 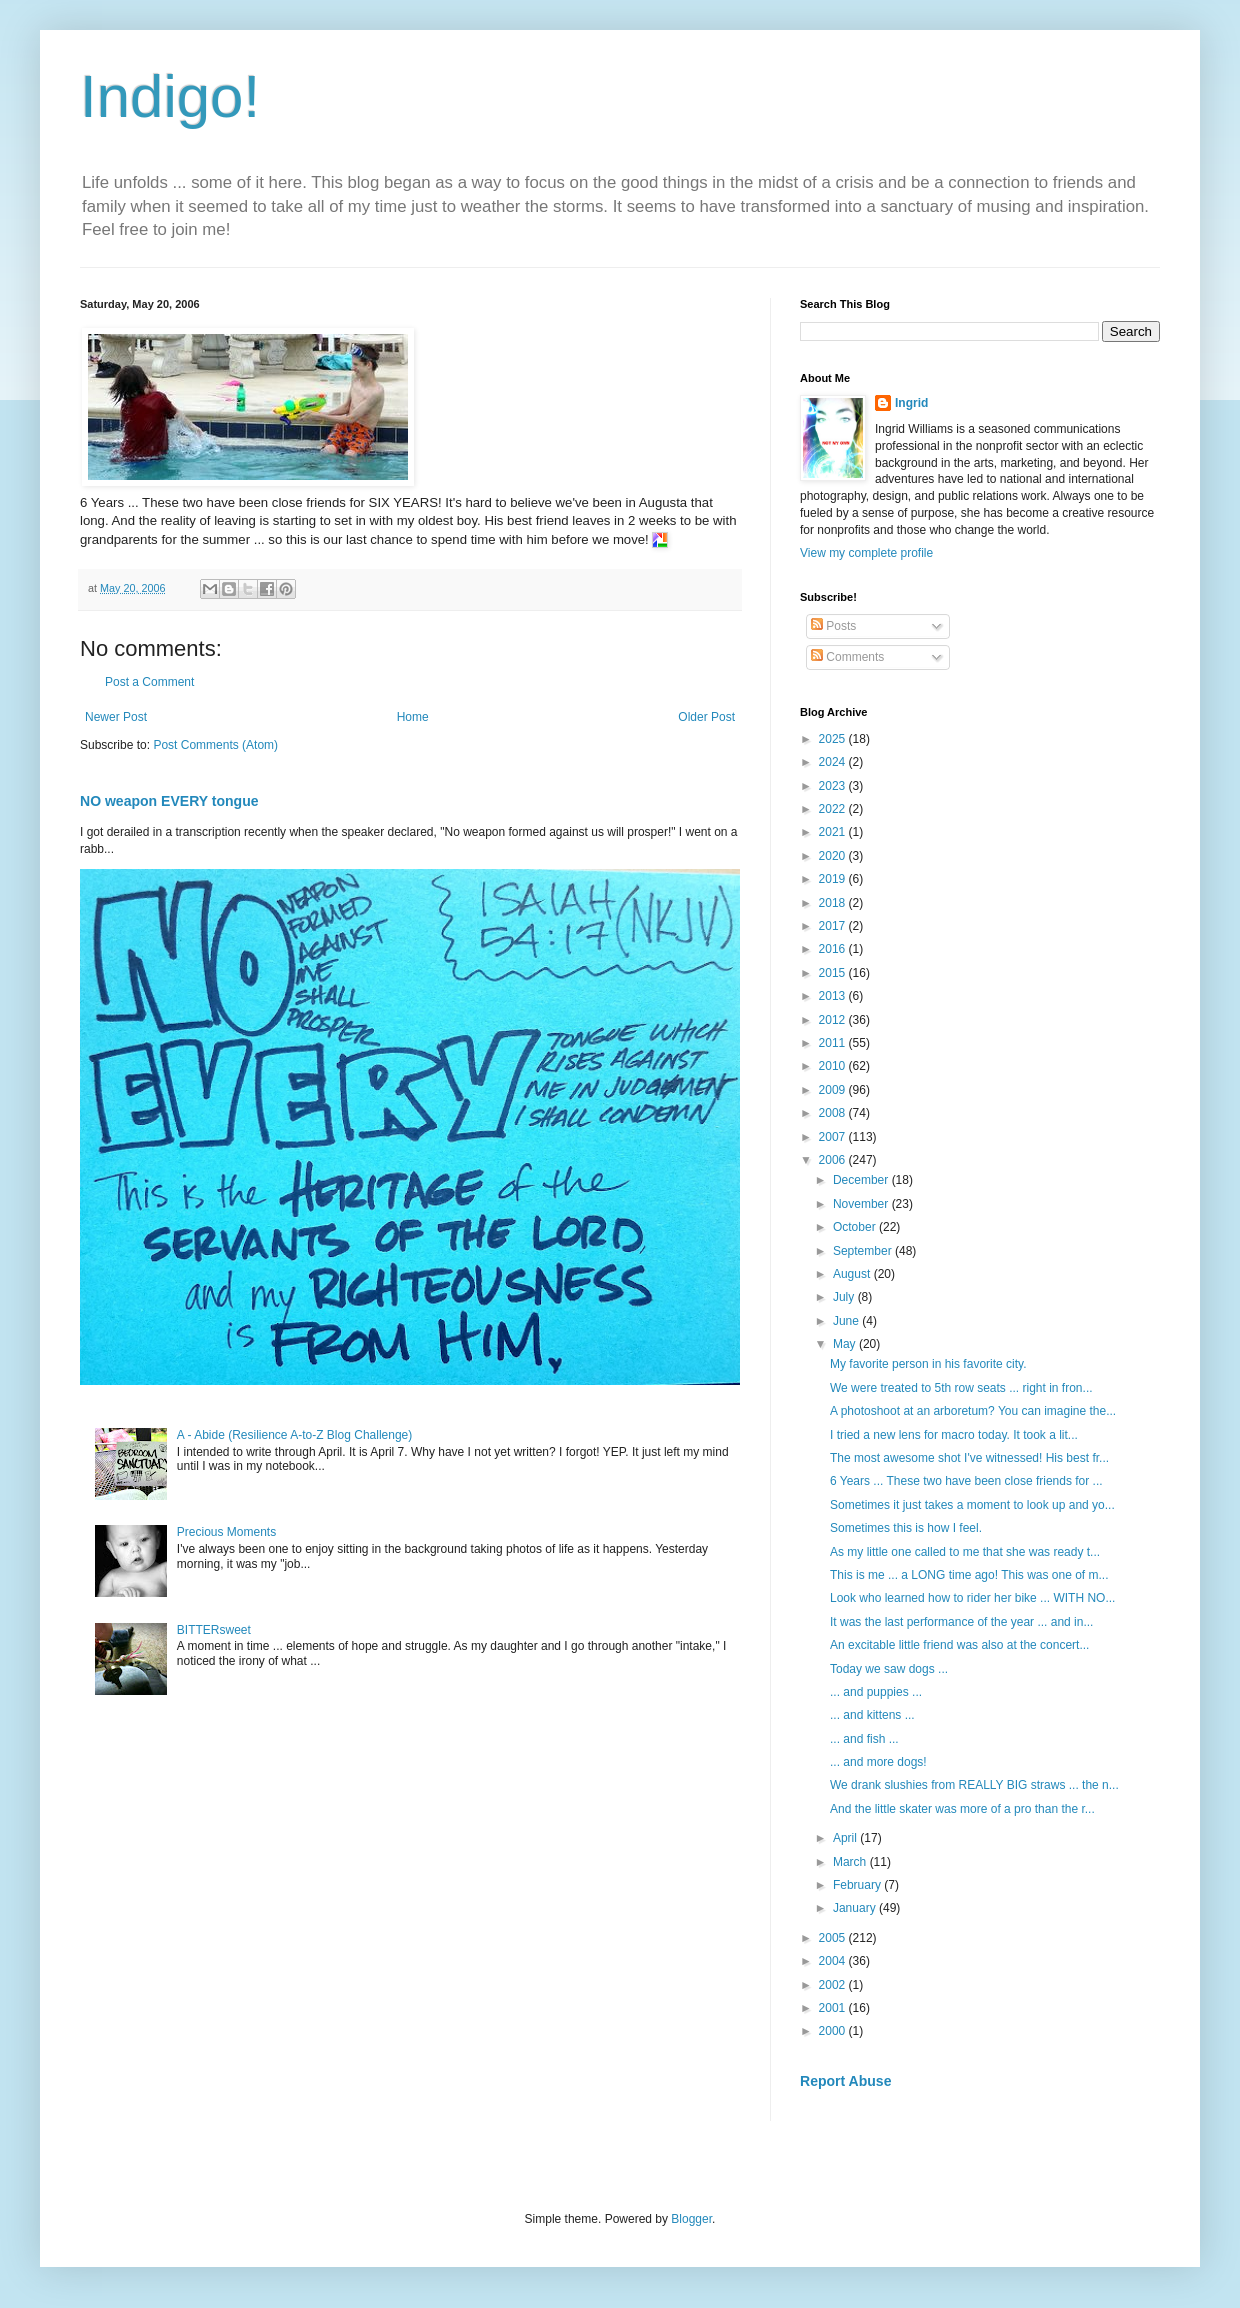 I want to click on ... and puppies ..., so click(x=876, y=1692).